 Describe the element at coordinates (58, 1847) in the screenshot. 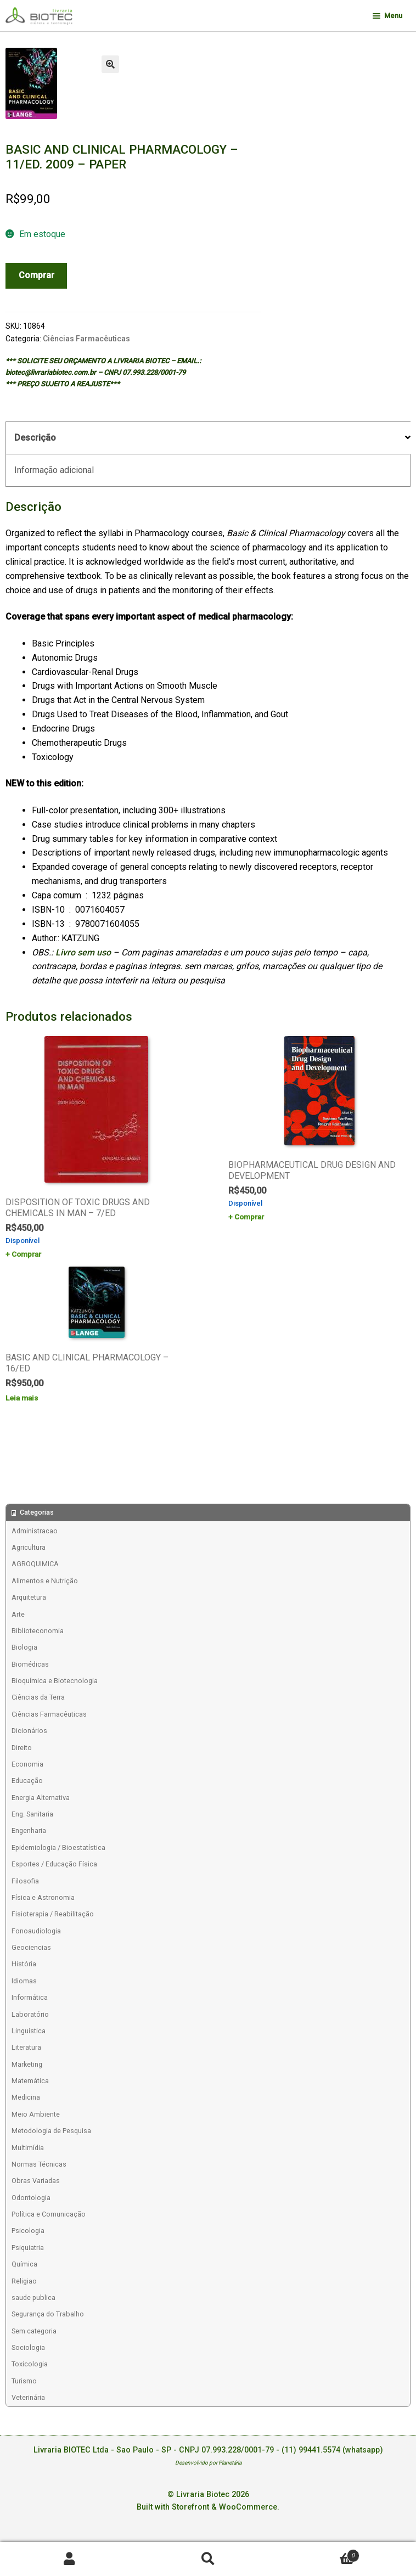

I see `Epidemiologia / Bioestatística` at that location.